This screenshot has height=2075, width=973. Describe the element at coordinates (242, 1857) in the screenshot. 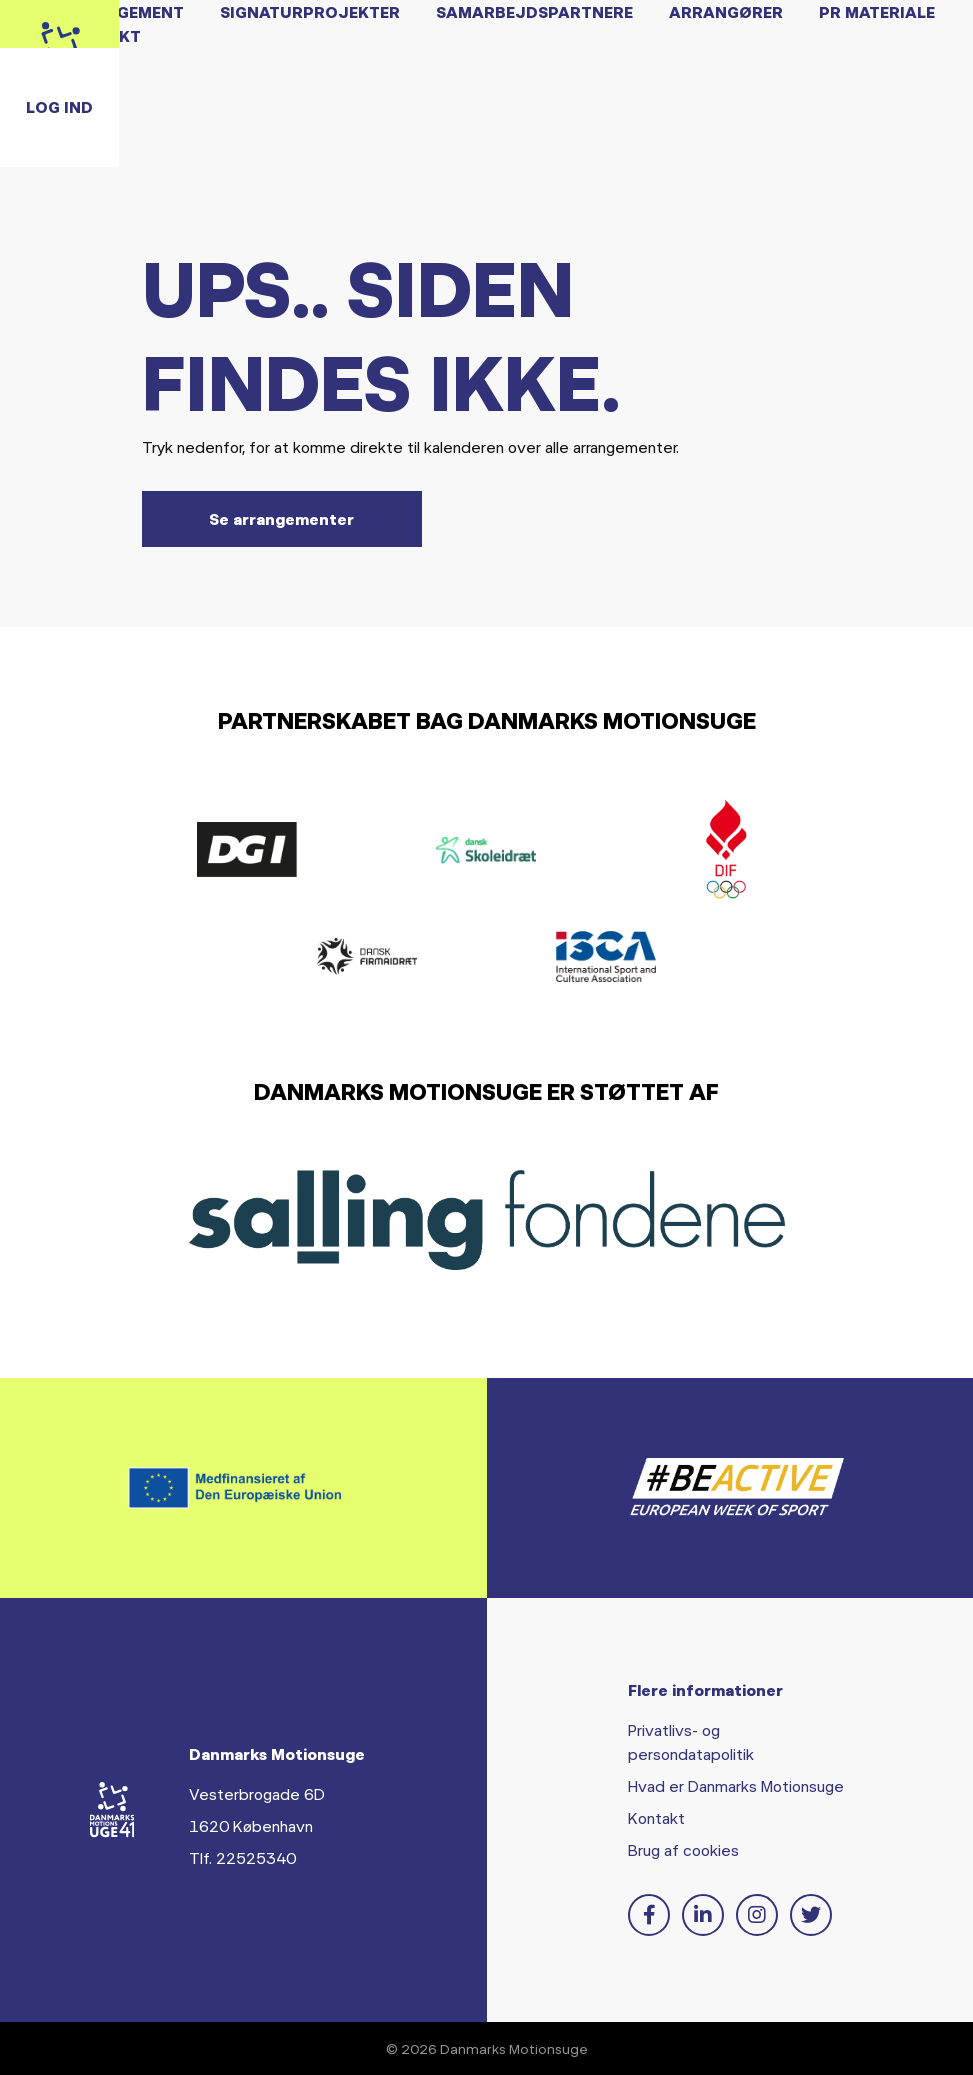

I see `Tlf. 22525340` at that location.